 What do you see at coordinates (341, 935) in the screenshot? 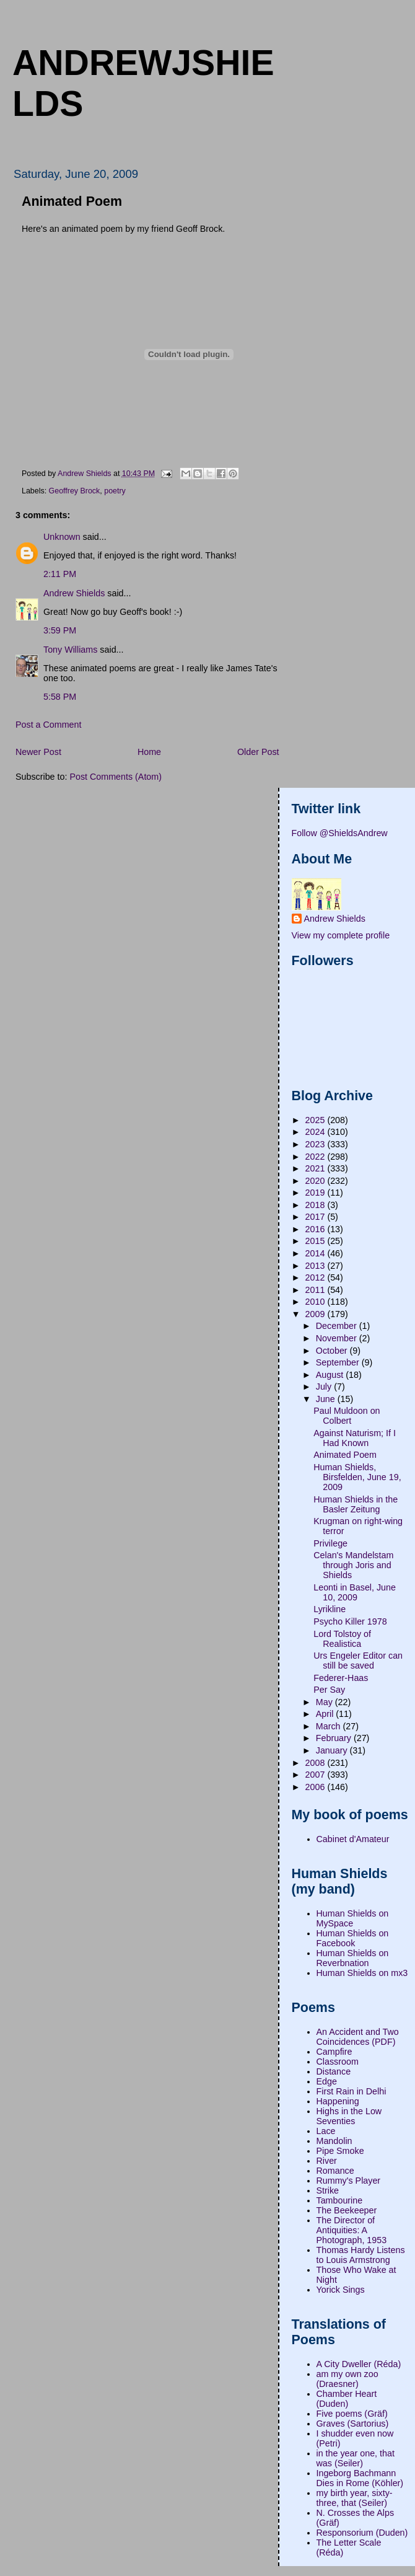
I see `View my complete profile` at bounding box center [341, 935].